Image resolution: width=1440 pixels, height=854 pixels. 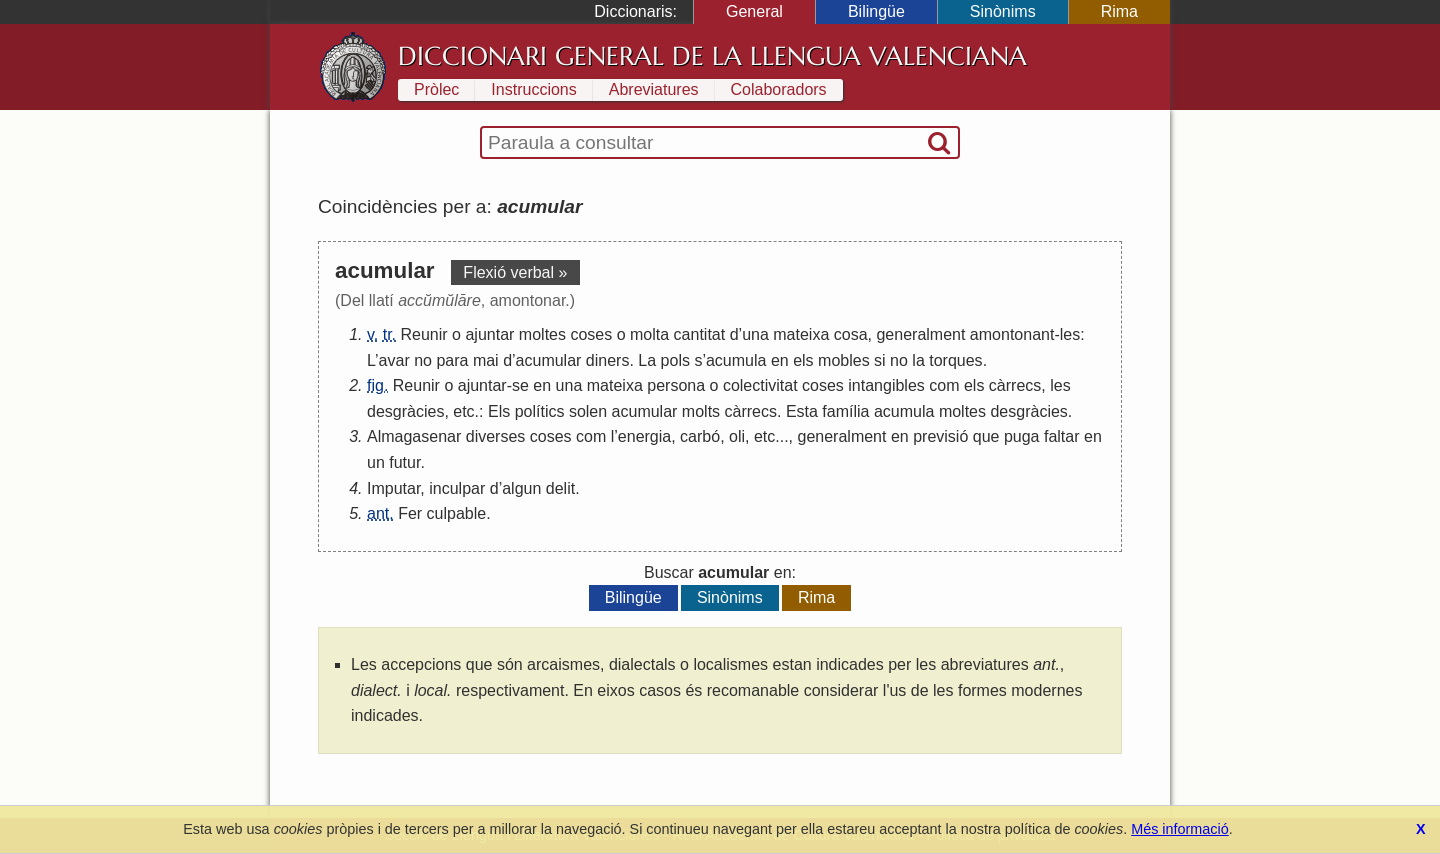 I want to click on desgràcies, so click(x=405, y=411).